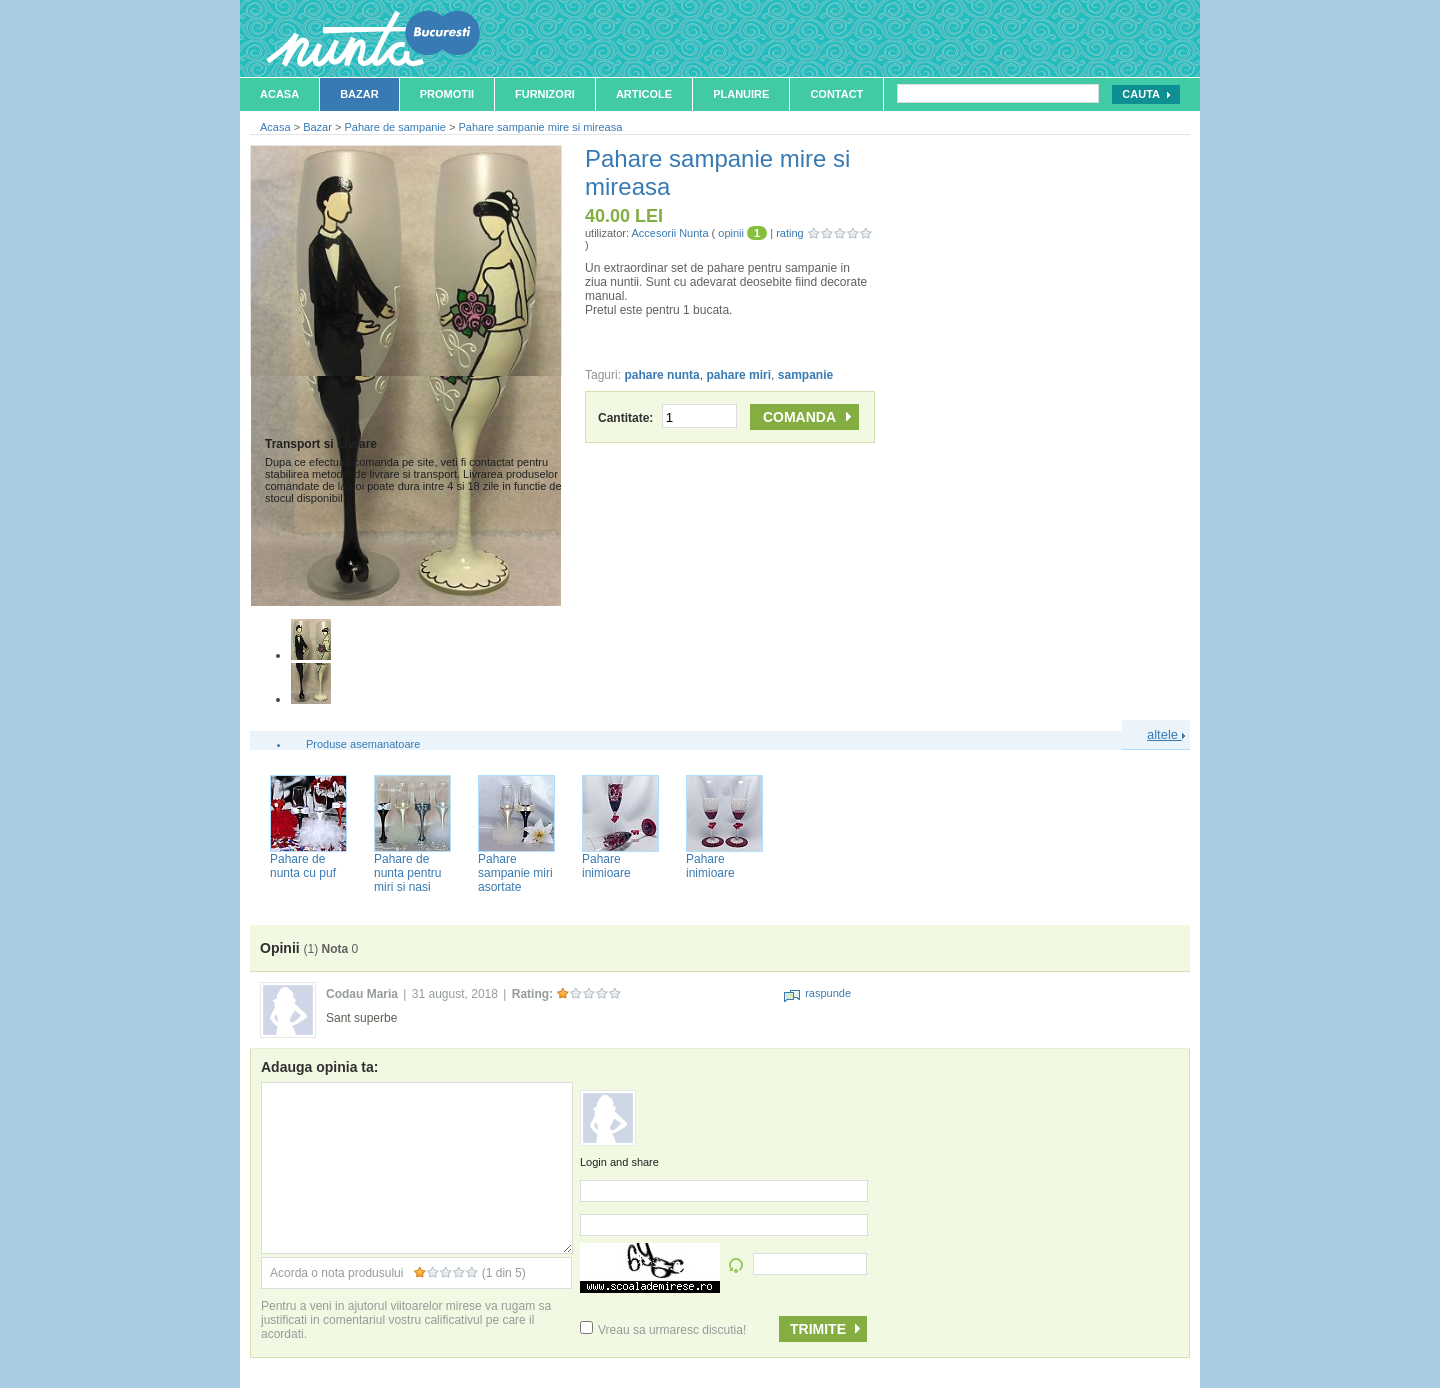 The image size is (1440, 1388). What do you see at coordinates (407, 873) in the screenshot?
I see `Pahare de nunta pentru miri si nasi` at bounding box center [407, 873].